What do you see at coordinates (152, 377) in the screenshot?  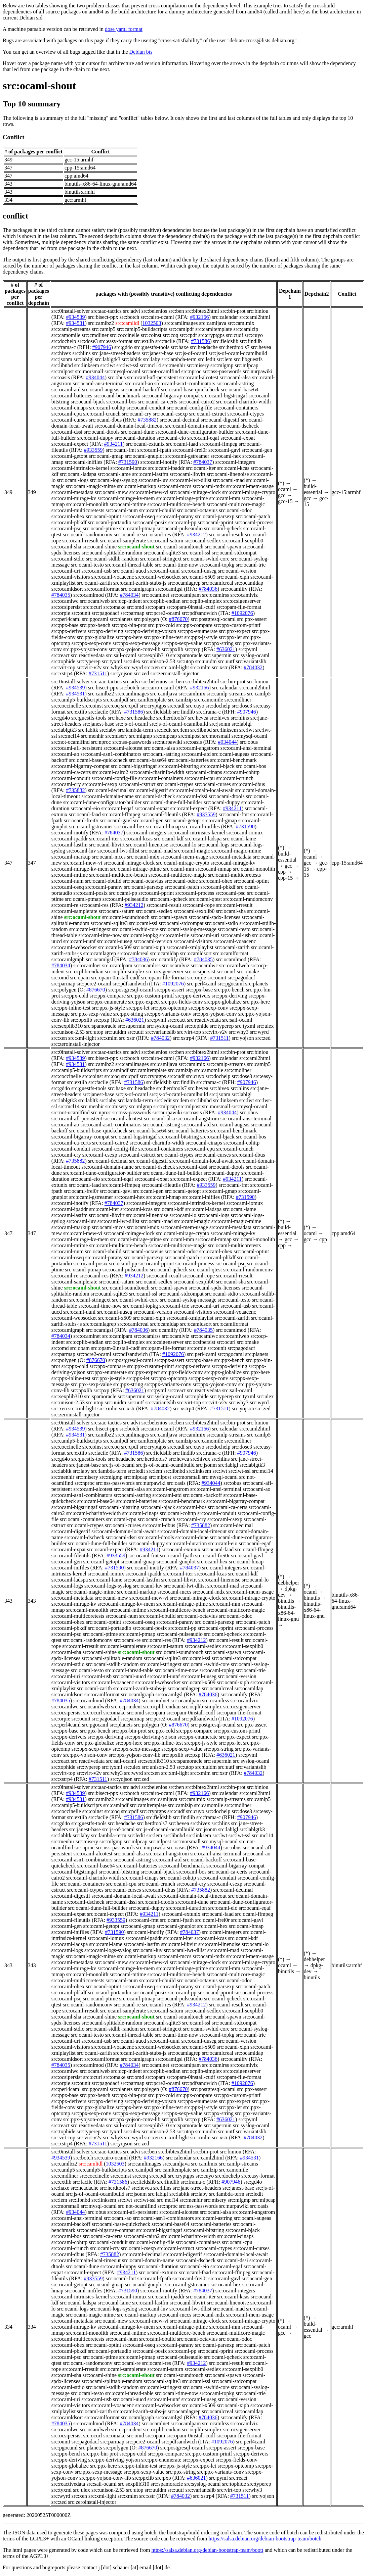 I see `src:ocaml-afl-persistent` at bounding box center [152, 377].